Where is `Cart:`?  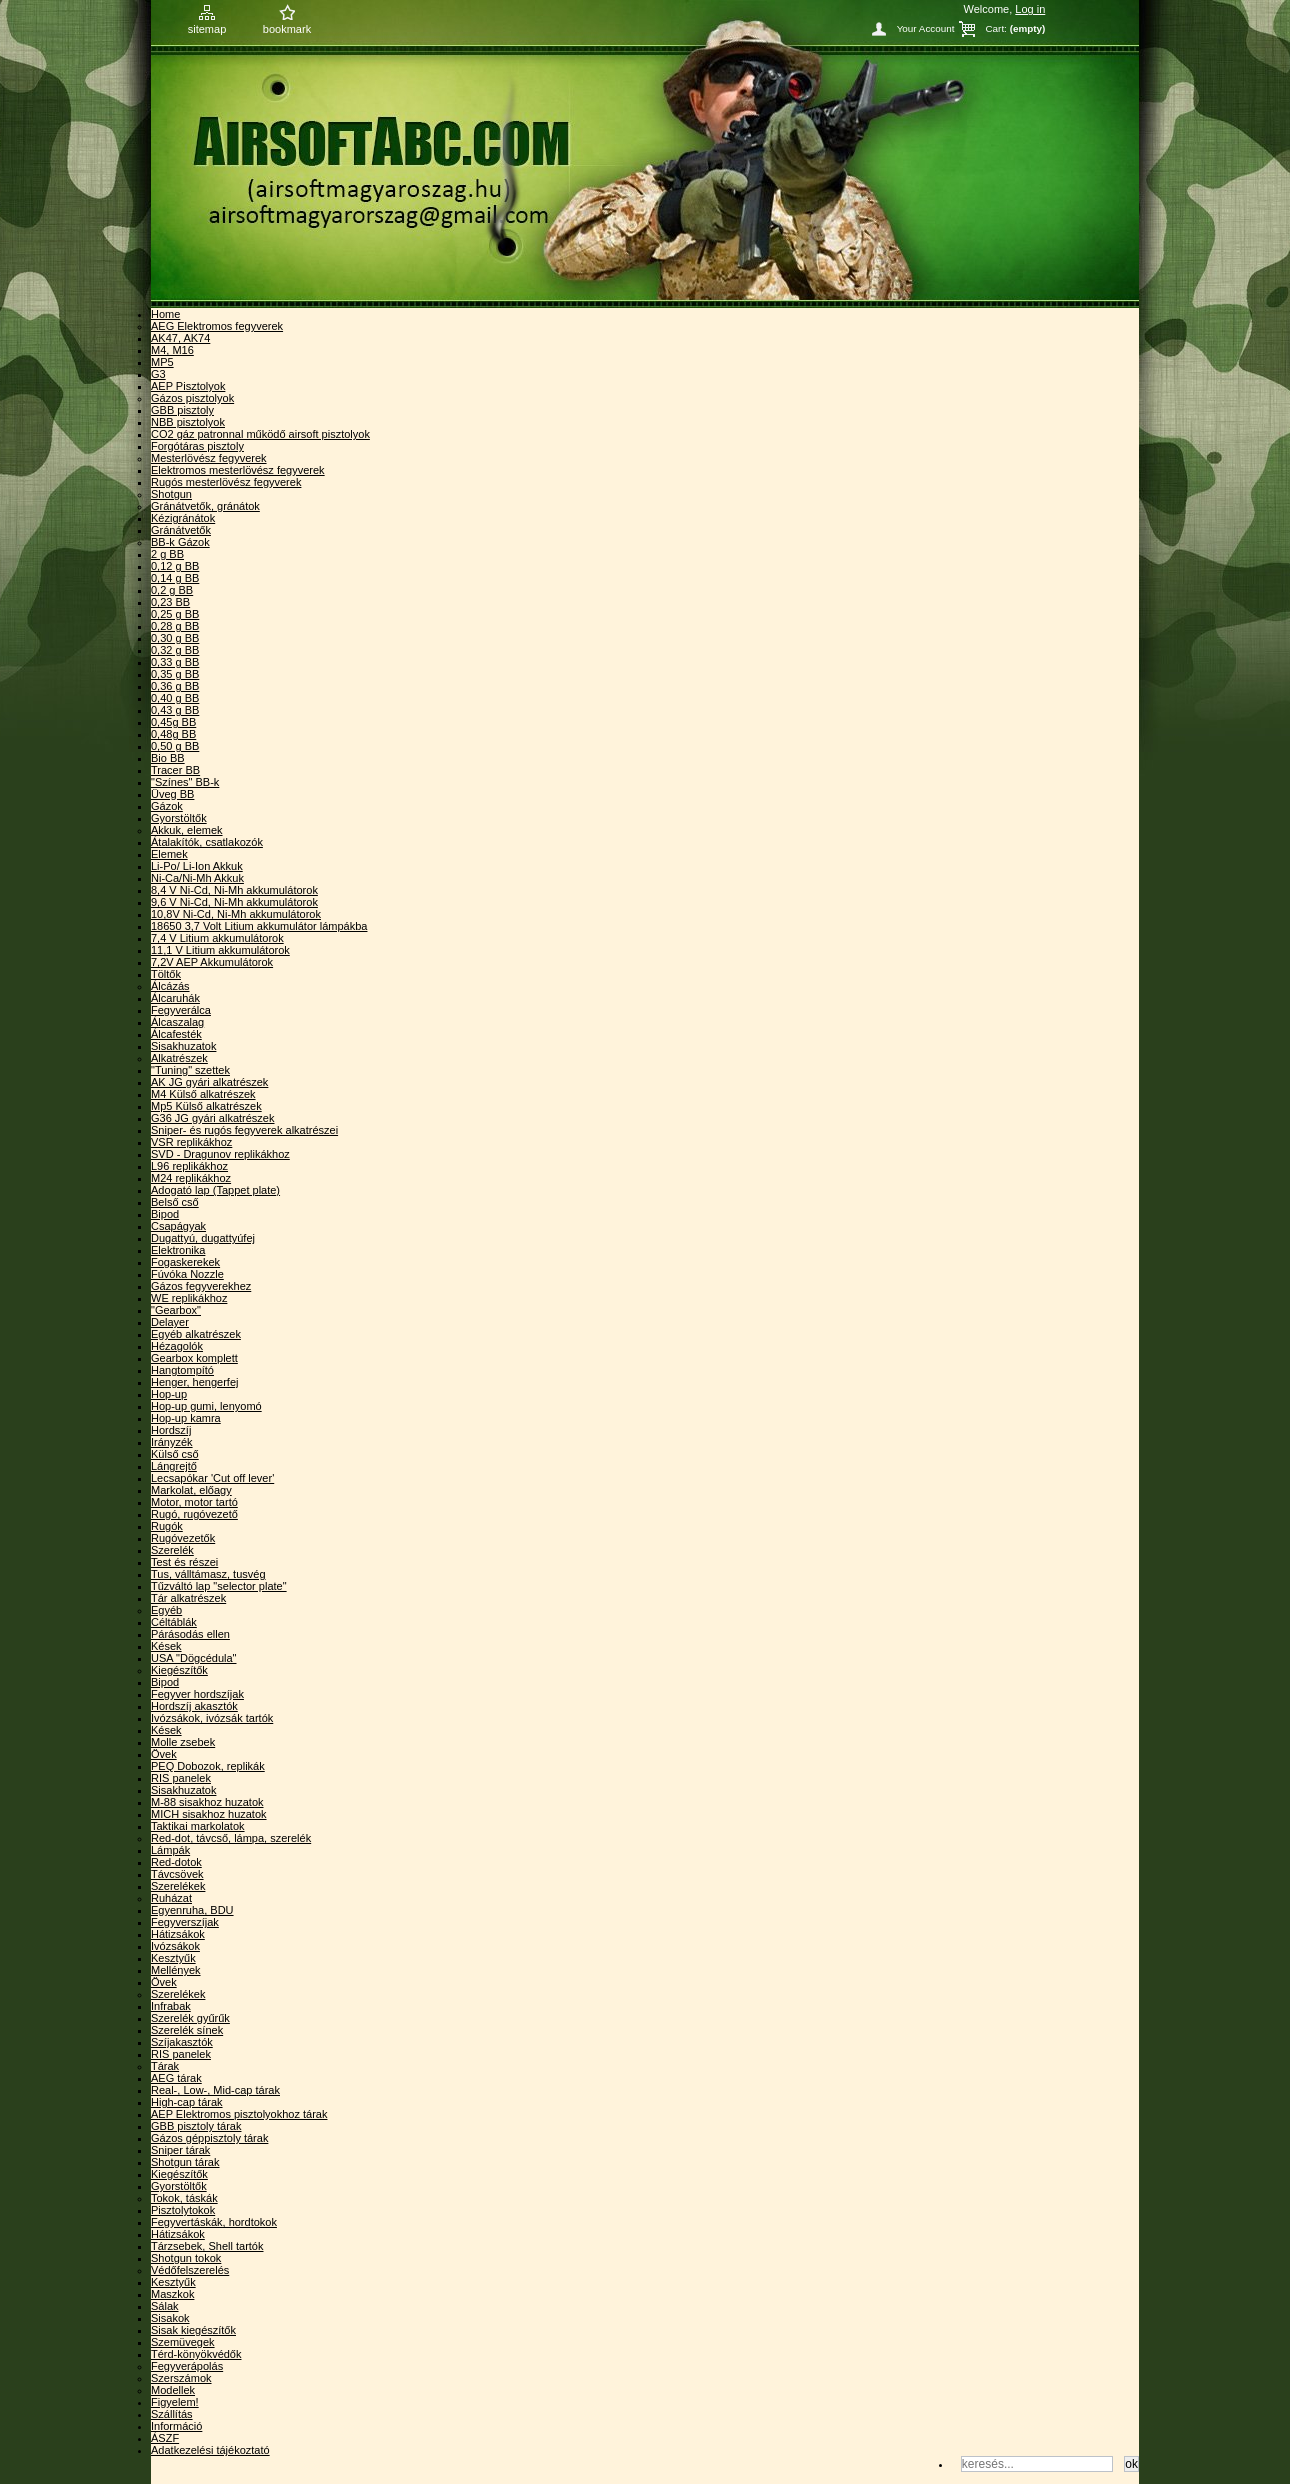 Cart: is located at coordinates (995, 28).